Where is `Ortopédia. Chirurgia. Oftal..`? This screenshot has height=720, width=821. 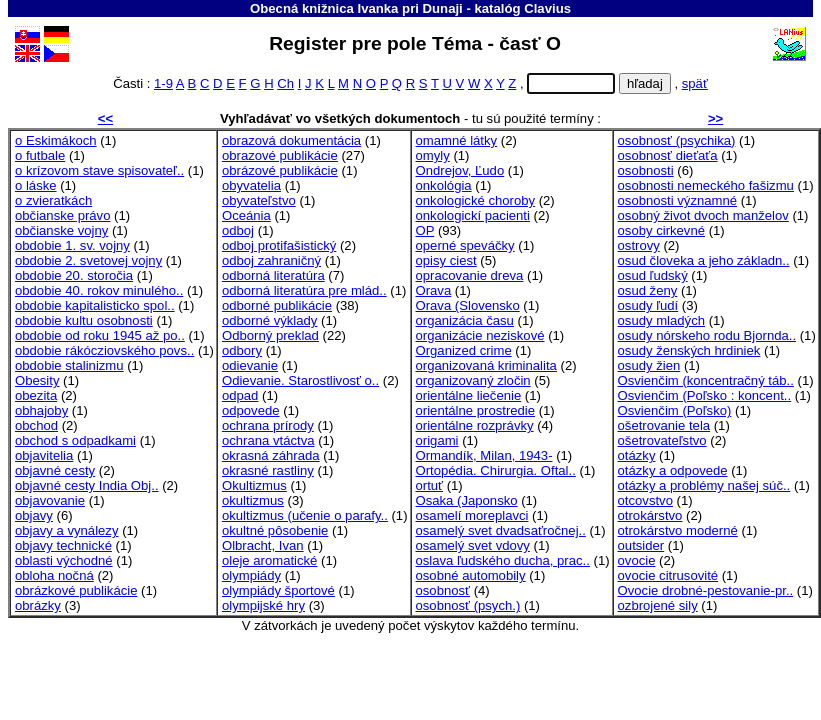 Ortopédia. Chirurgia. Oftal.. is located at coordinates (496, 470).